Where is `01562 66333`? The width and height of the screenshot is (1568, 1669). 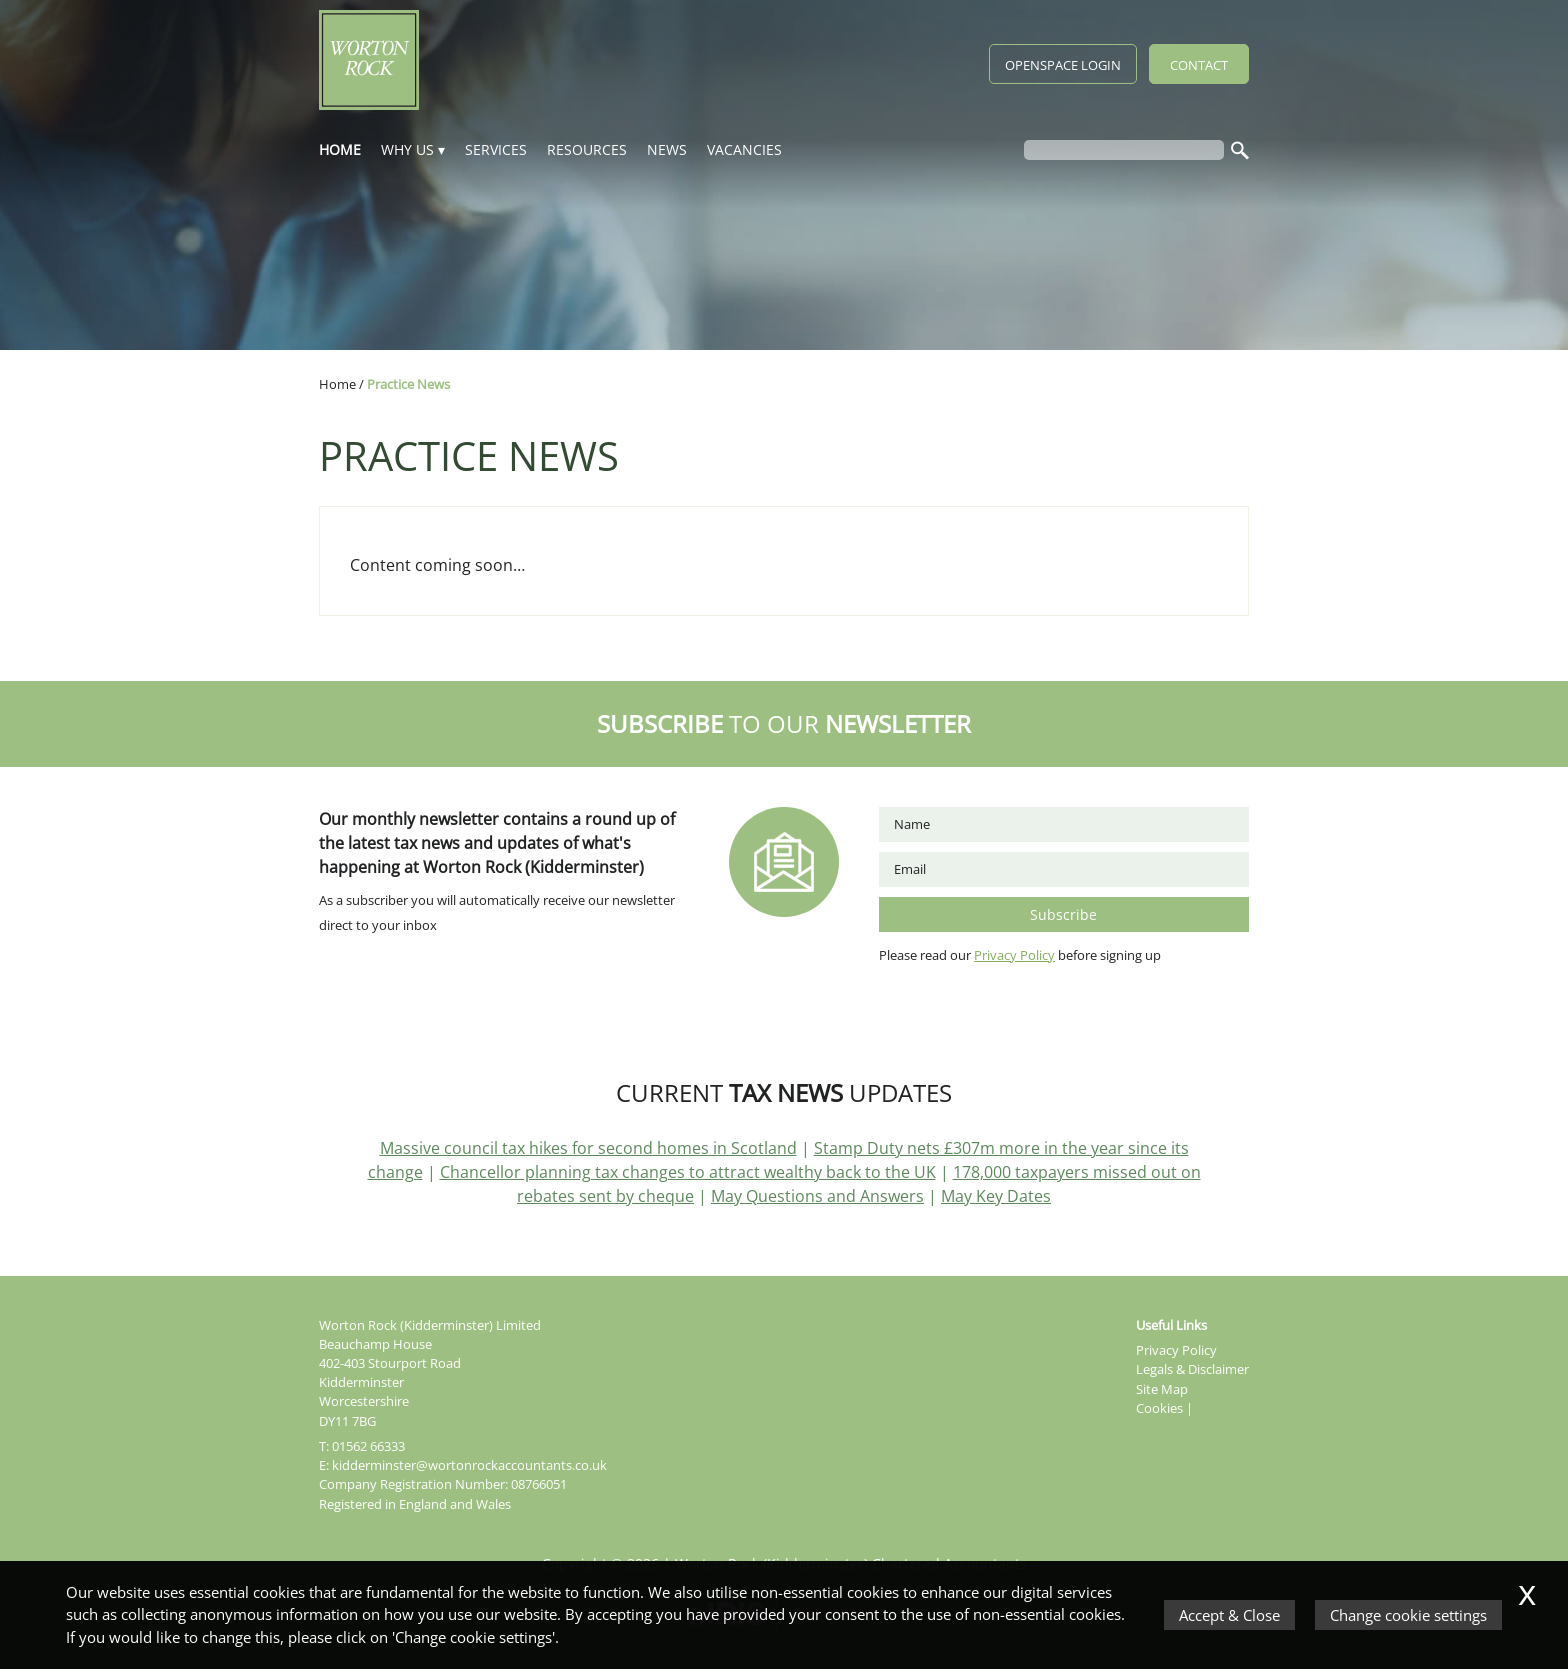
01562 66333 is located at coordinates (368, 1446).